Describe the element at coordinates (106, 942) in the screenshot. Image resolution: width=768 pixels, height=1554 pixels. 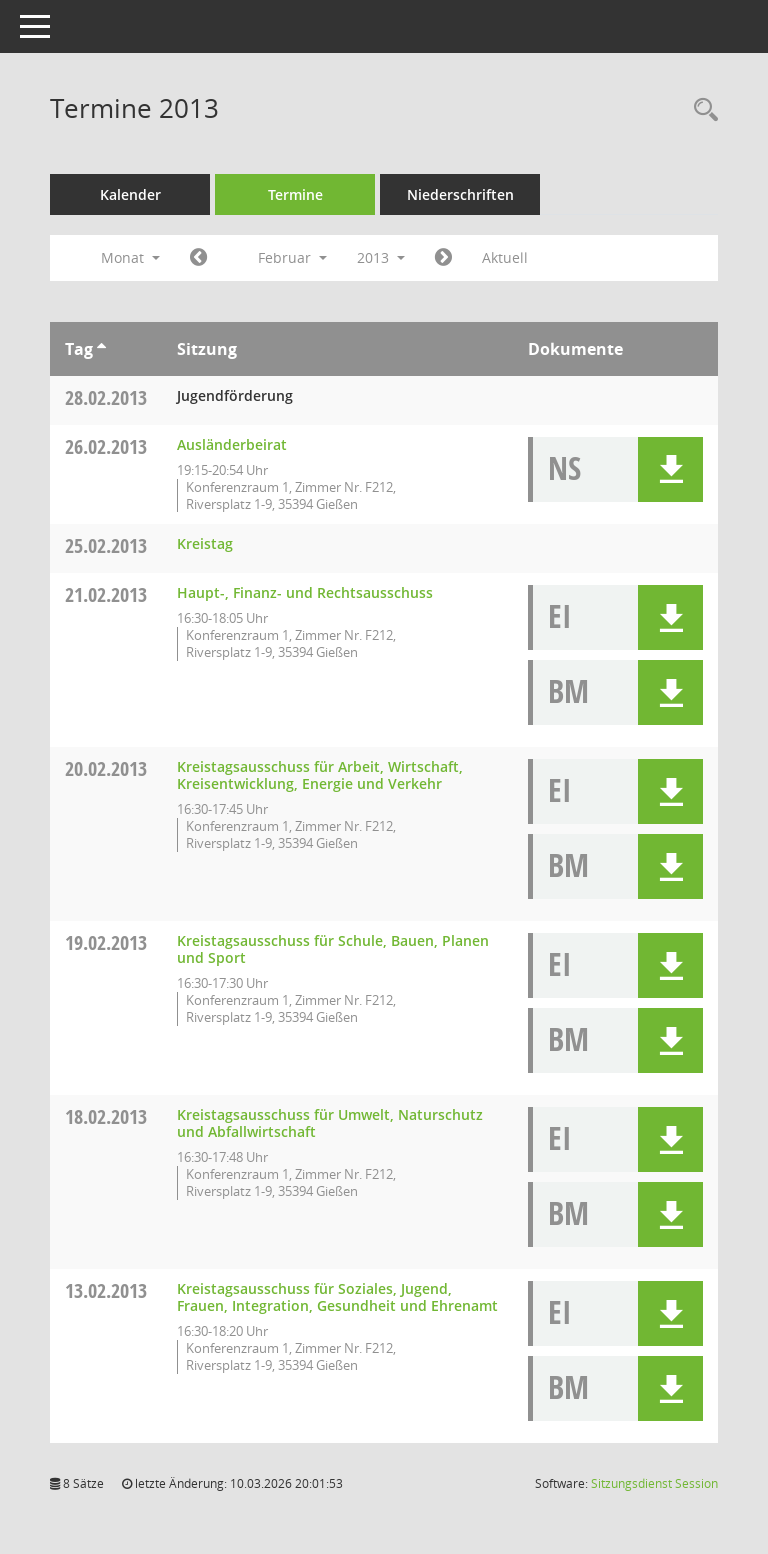
I see `19.02.2013` at that location.